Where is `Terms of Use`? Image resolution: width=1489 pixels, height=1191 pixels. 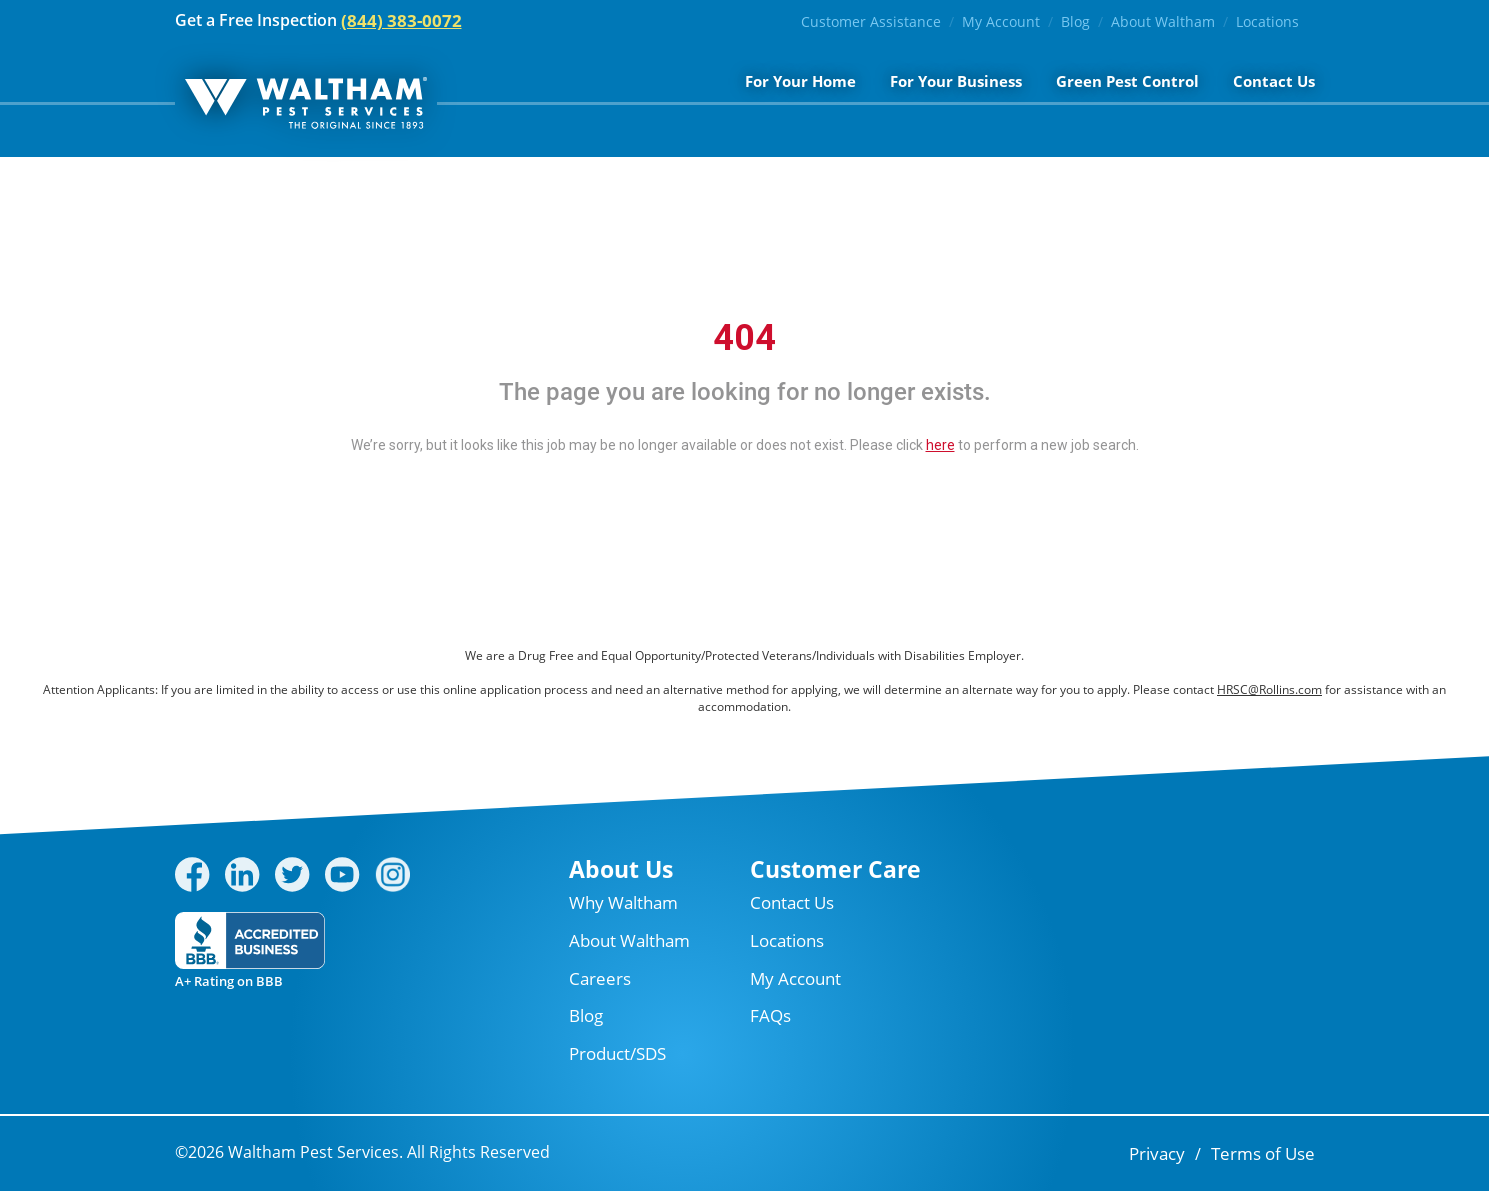 Terms of Use is located at coordinates (1263, 1153).